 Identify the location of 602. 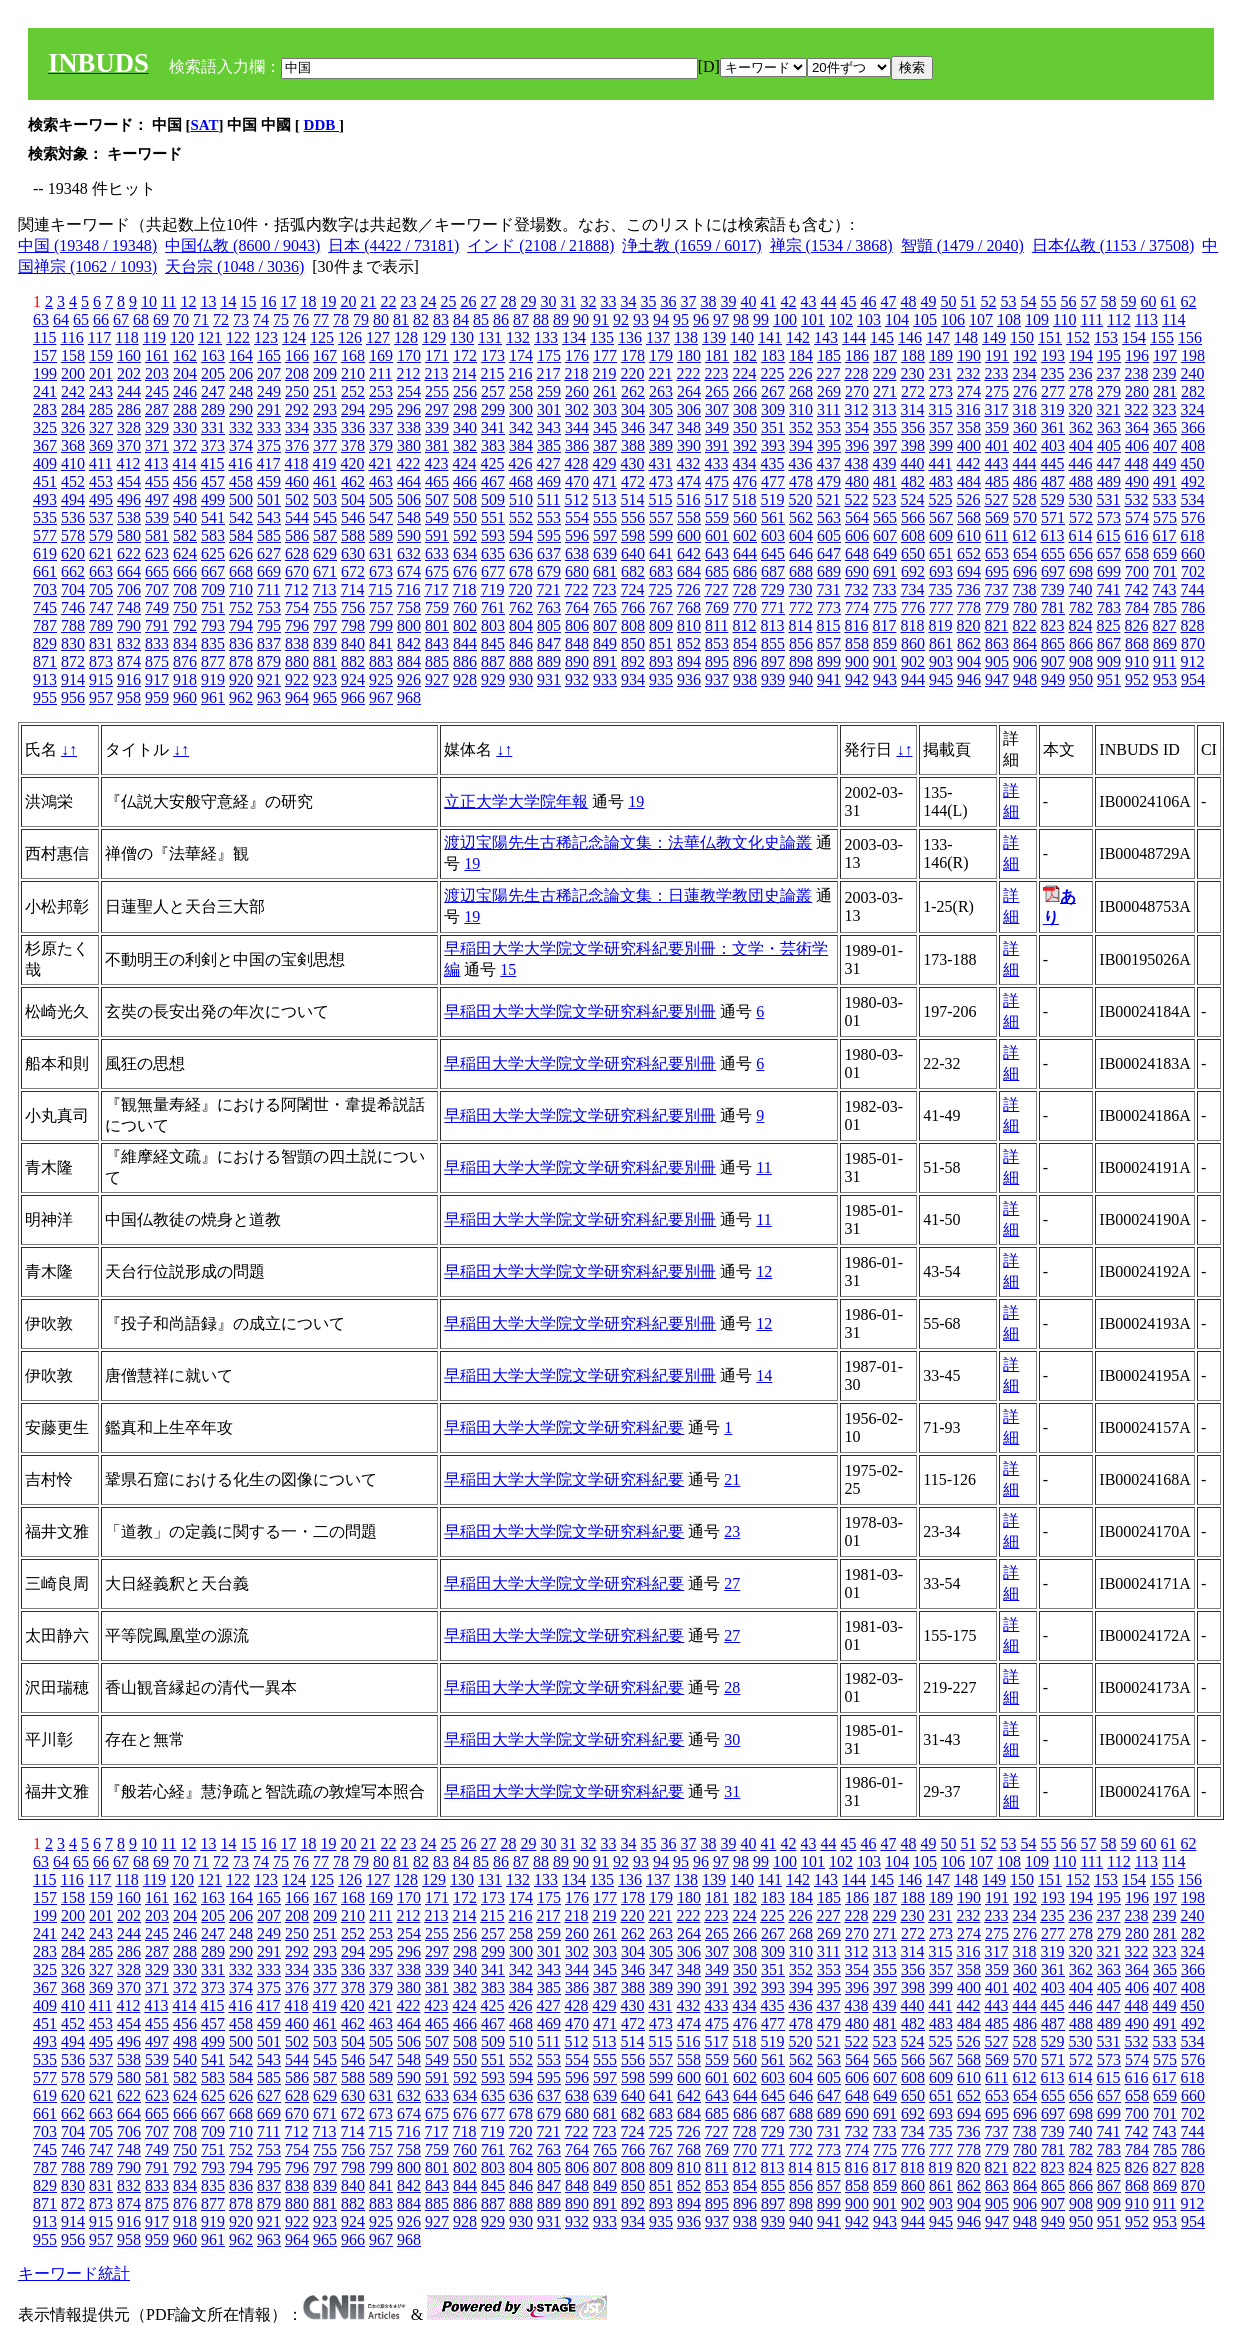
(745, 535).